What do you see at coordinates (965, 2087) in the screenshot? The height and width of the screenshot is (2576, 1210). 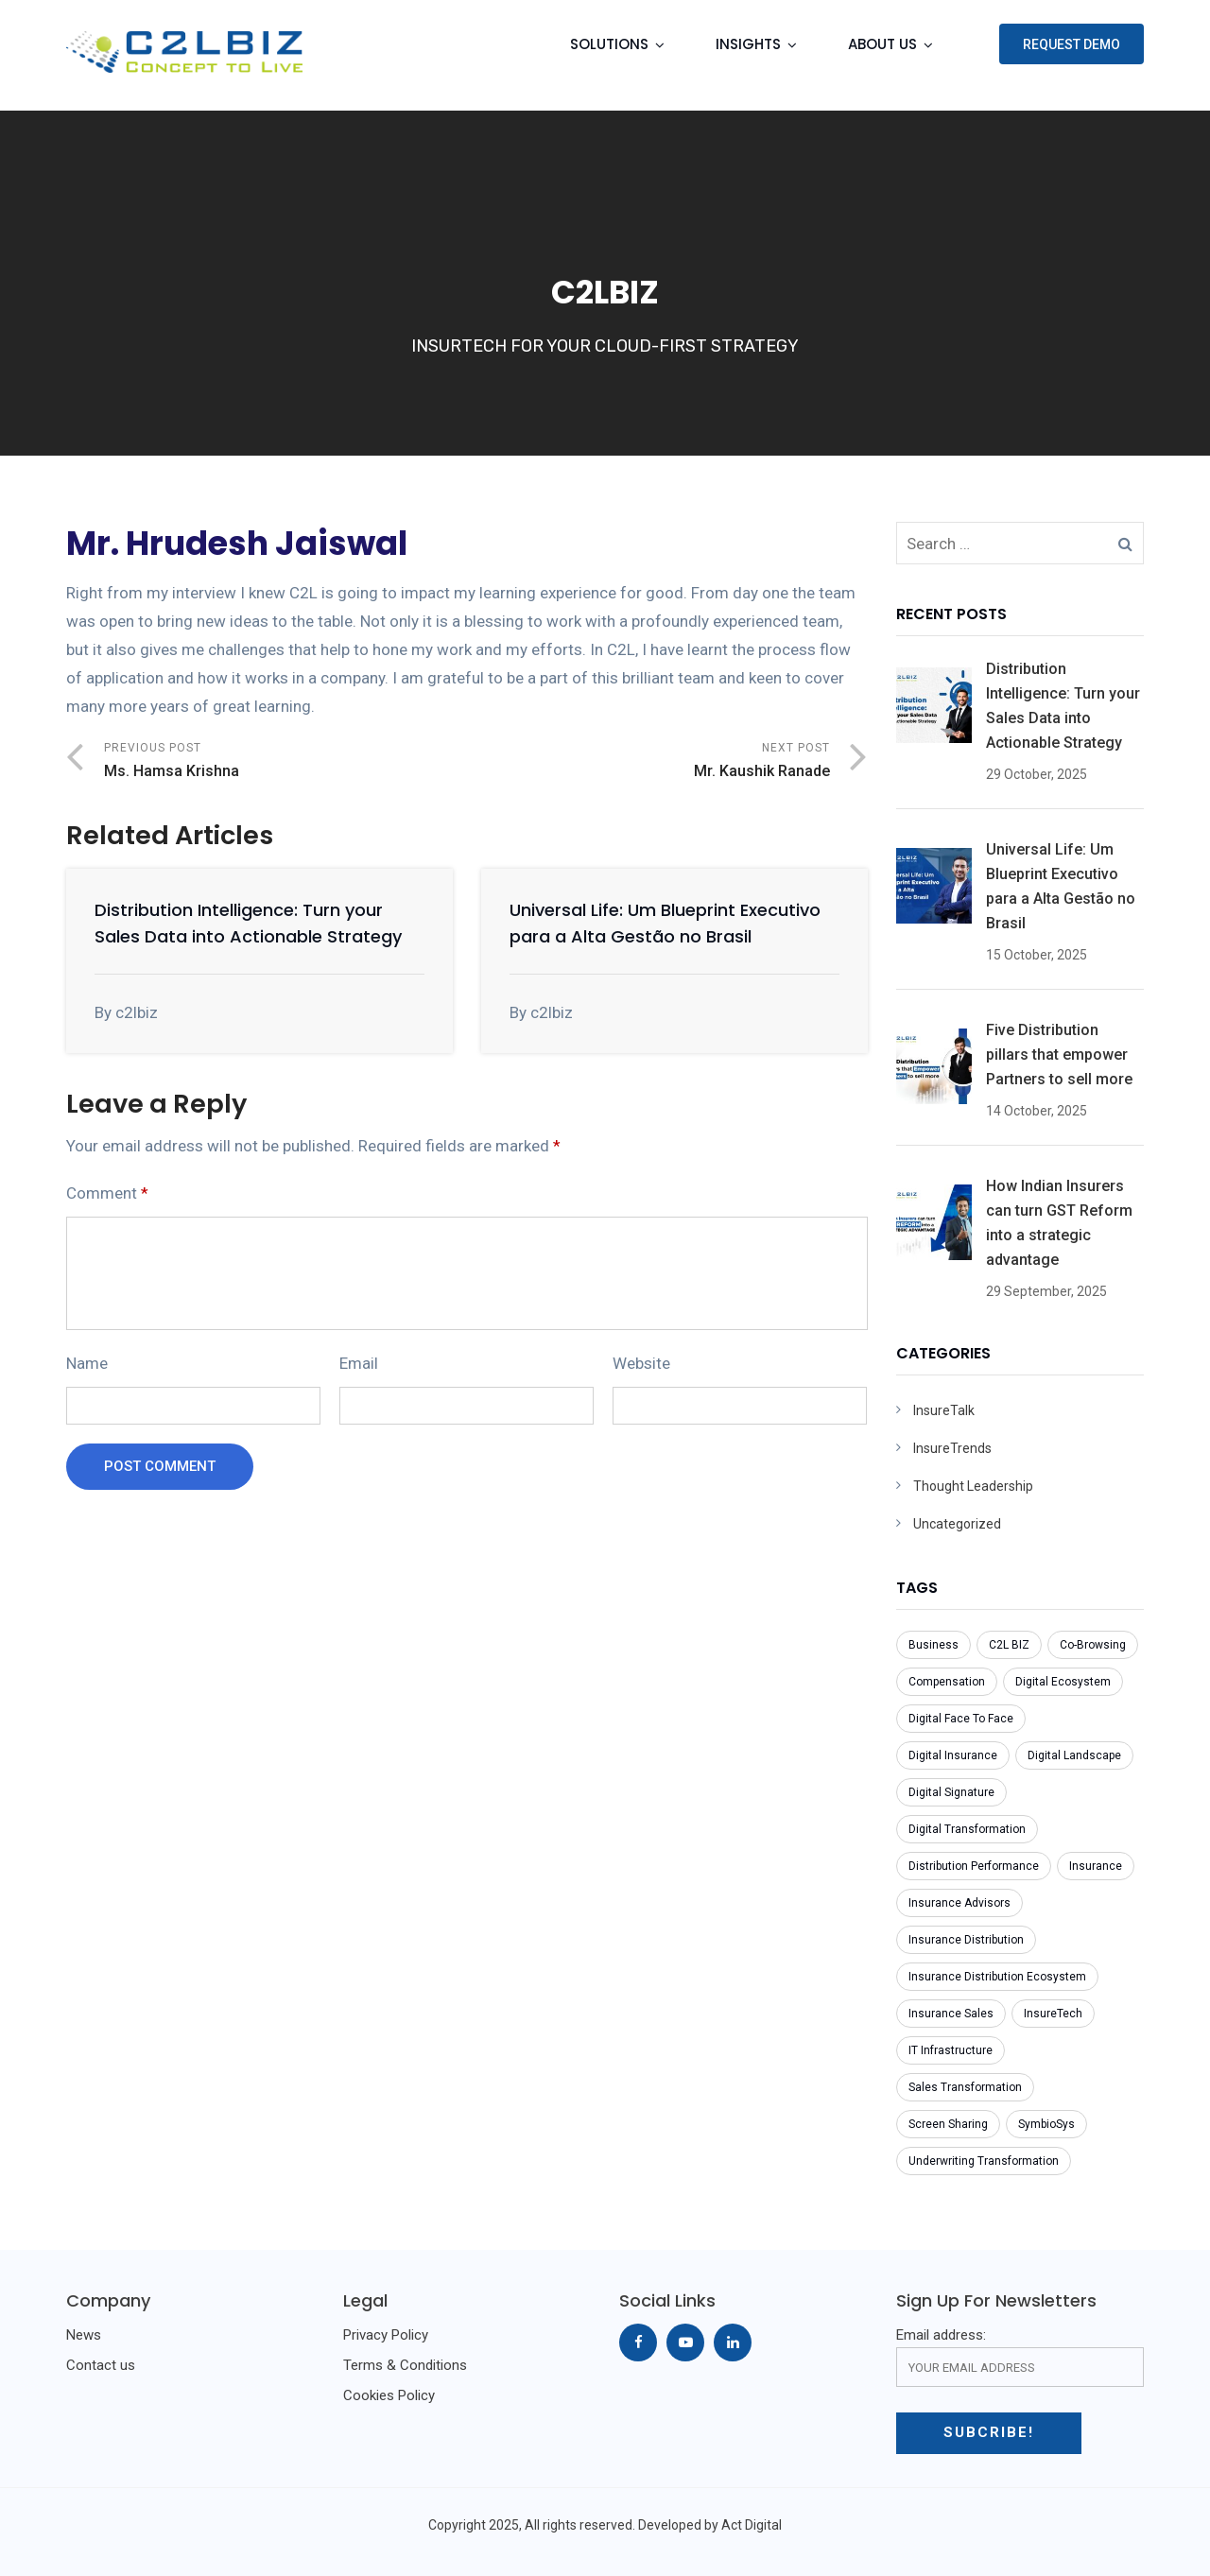 I see `Sales Transformation [Sales Transformation (1 item)]` at bounding box center [965, 2087].